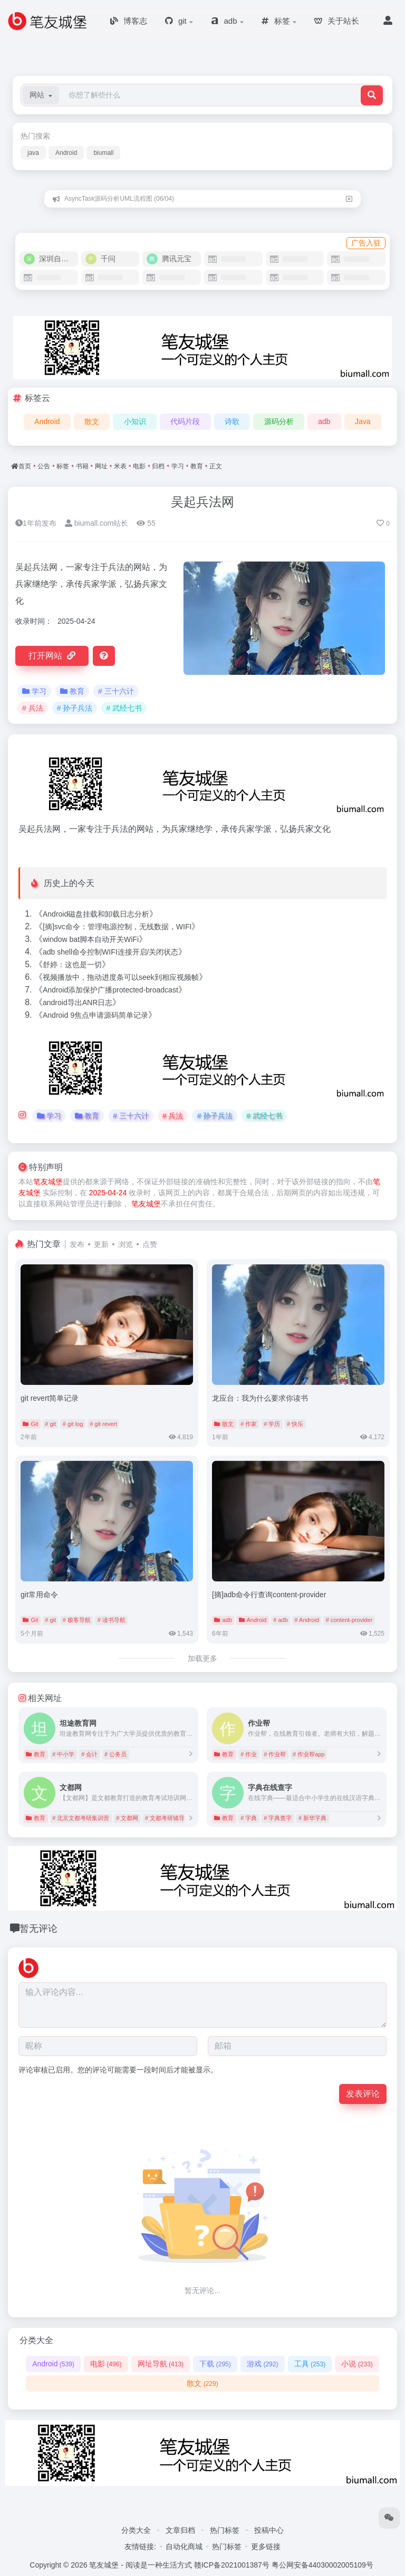 The image size is (405, 2576). Describe the element at coordinates (103, 1424) in the screenshot. I see `# git revert` at that location.